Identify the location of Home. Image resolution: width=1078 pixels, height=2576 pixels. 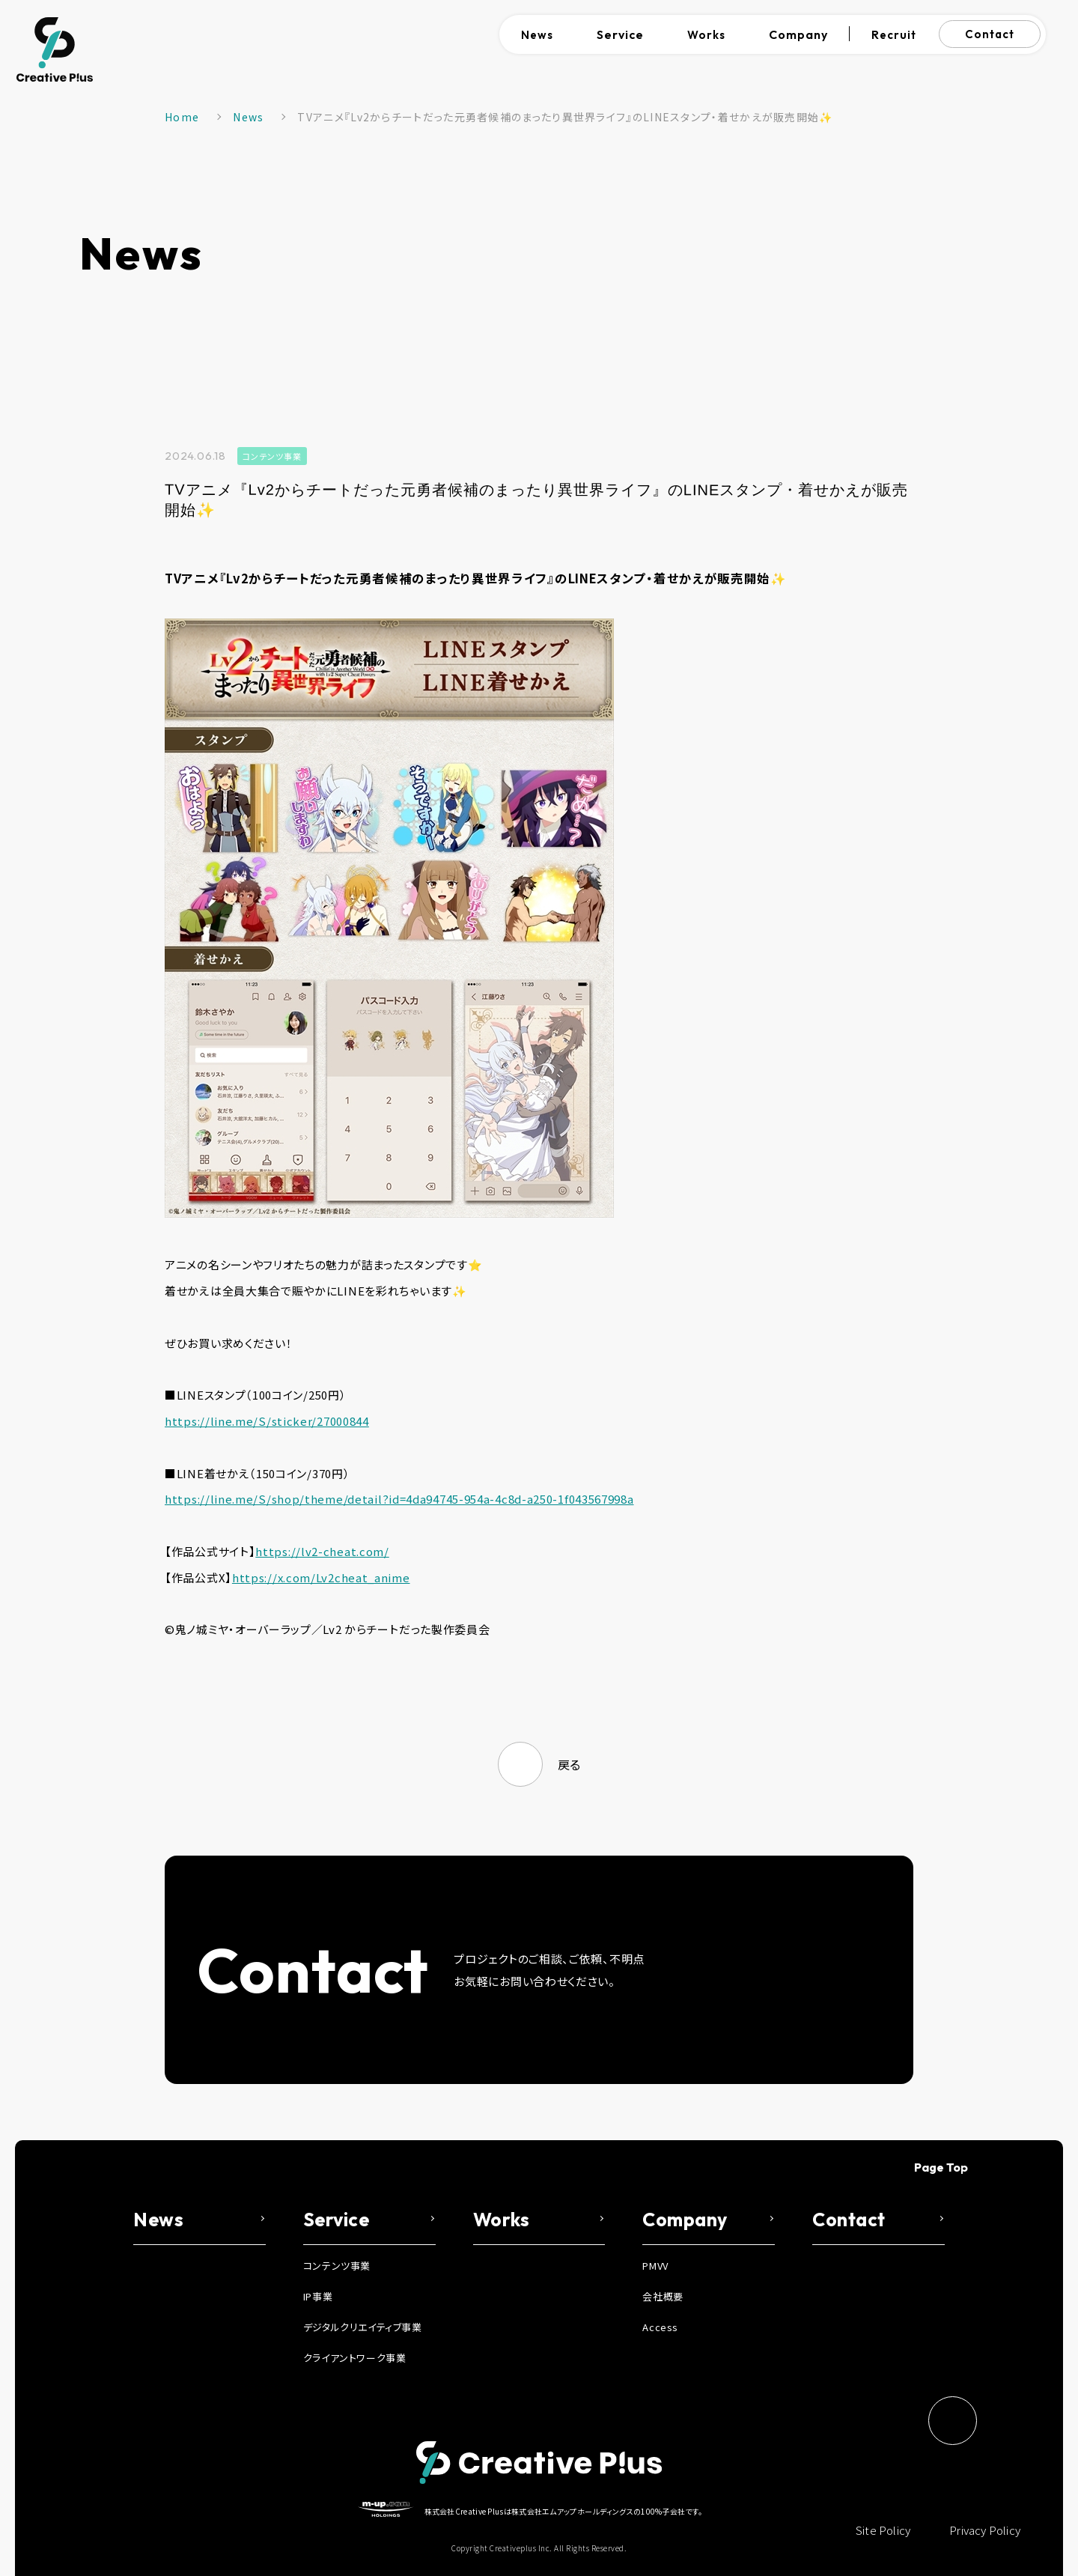
(182, 116).